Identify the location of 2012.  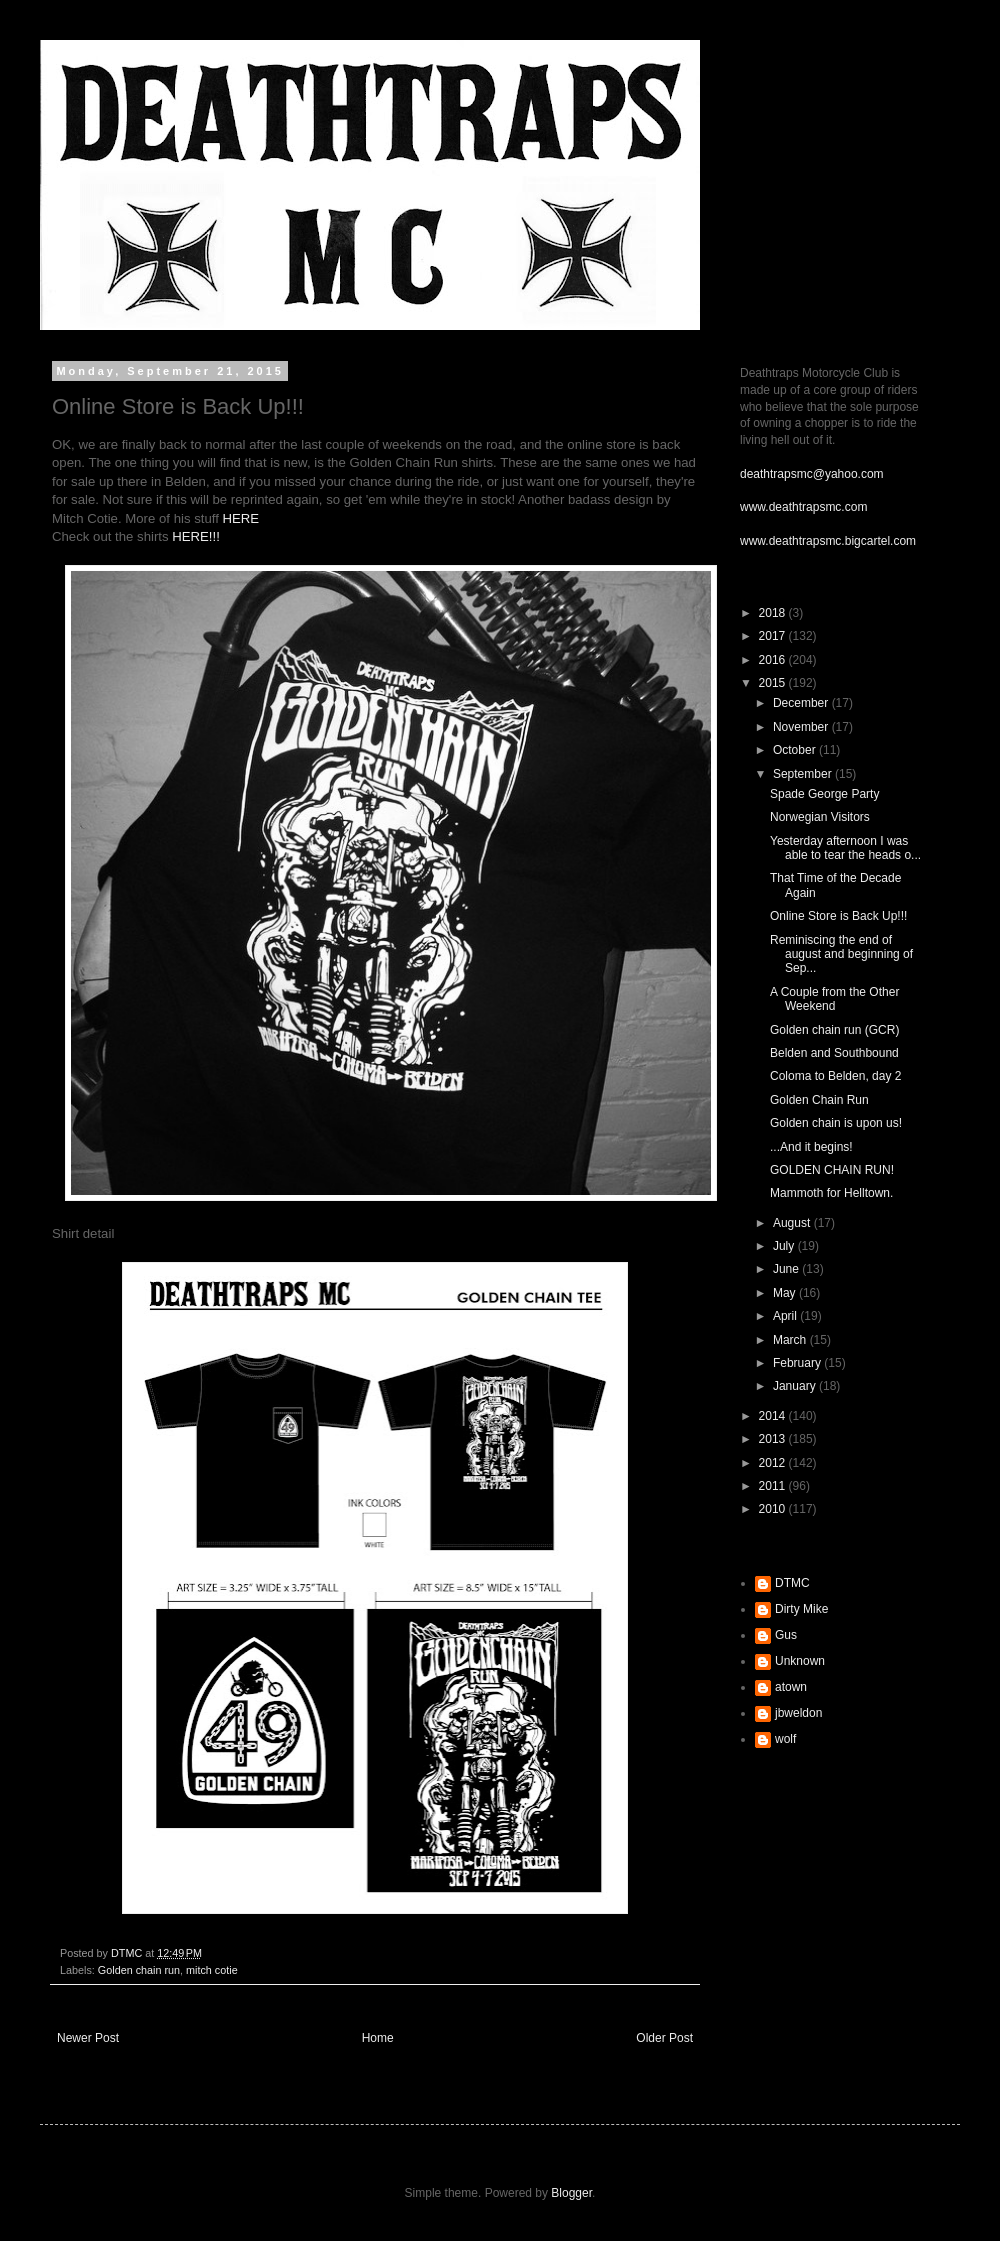
(774, 1463).